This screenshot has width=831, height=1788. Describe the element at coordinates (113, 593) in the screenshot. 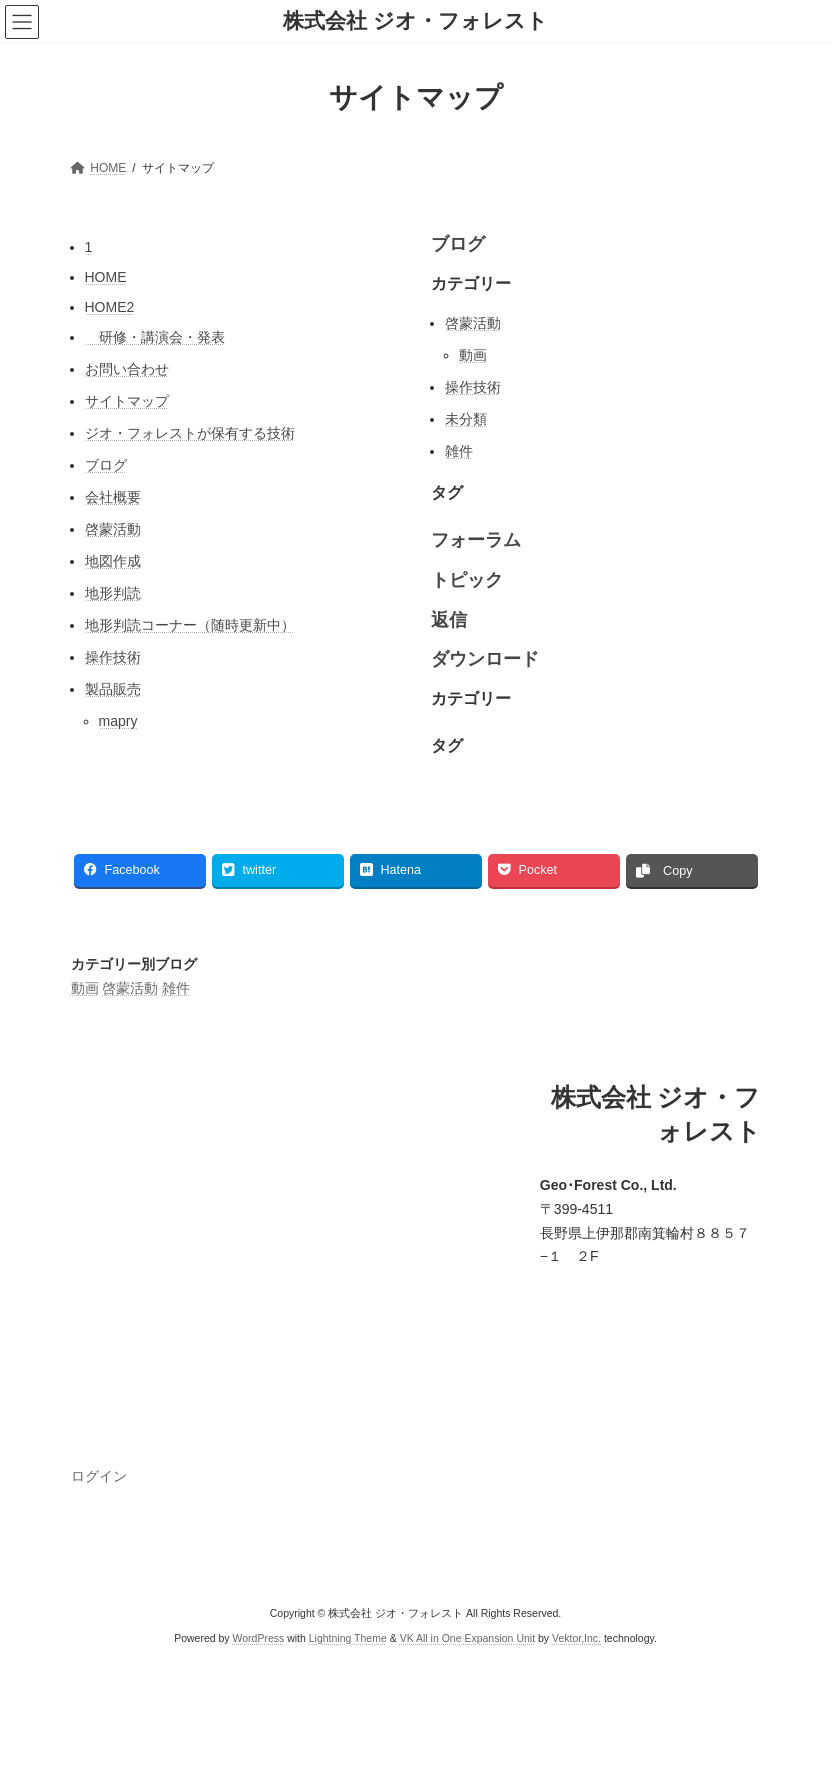

I see `地形判読` at that location.